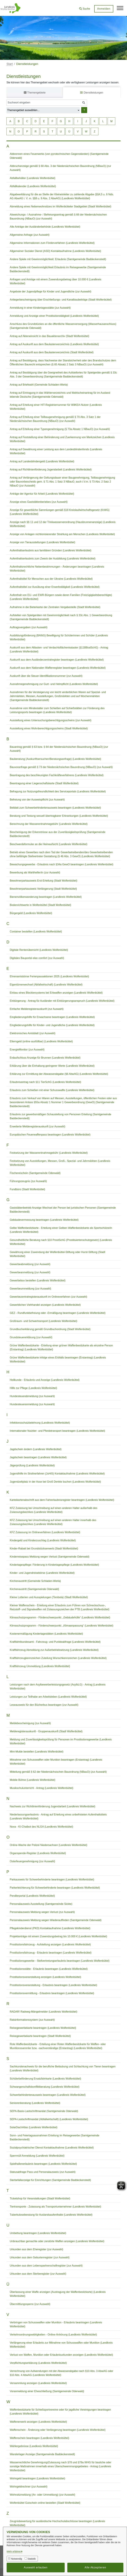 The height and width of the screenshot is (2576, 127). Describe the element at coordinates (56, 1920) in the screenshot. I see `Personalausweis Meldung wegen Wiederauffinden (Samtgemeinde Oderwald)` at that location.